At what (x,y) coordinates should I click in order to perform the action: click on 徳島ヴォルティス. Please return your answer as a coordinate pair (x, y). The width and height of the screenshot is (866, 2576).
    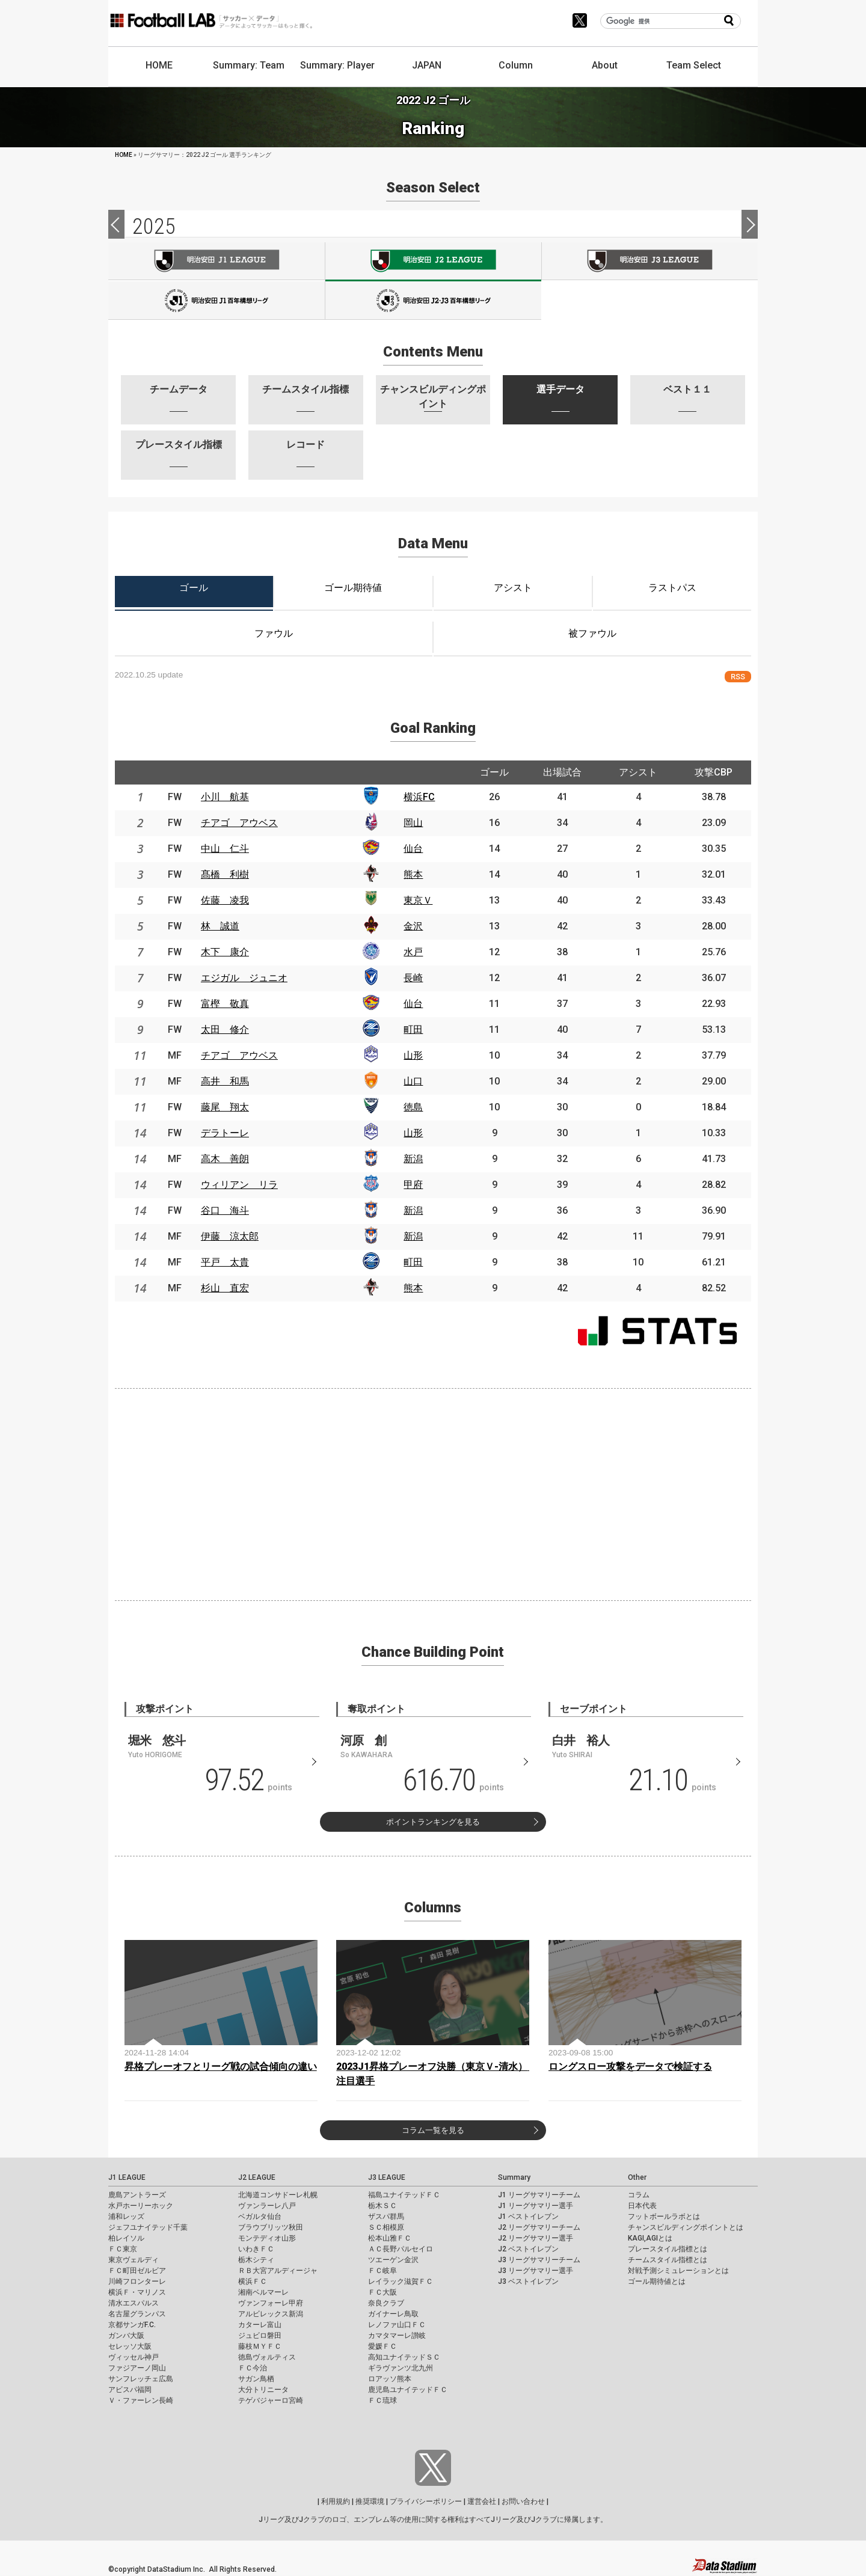
    Looking at the image, I should click on (267, 2357).